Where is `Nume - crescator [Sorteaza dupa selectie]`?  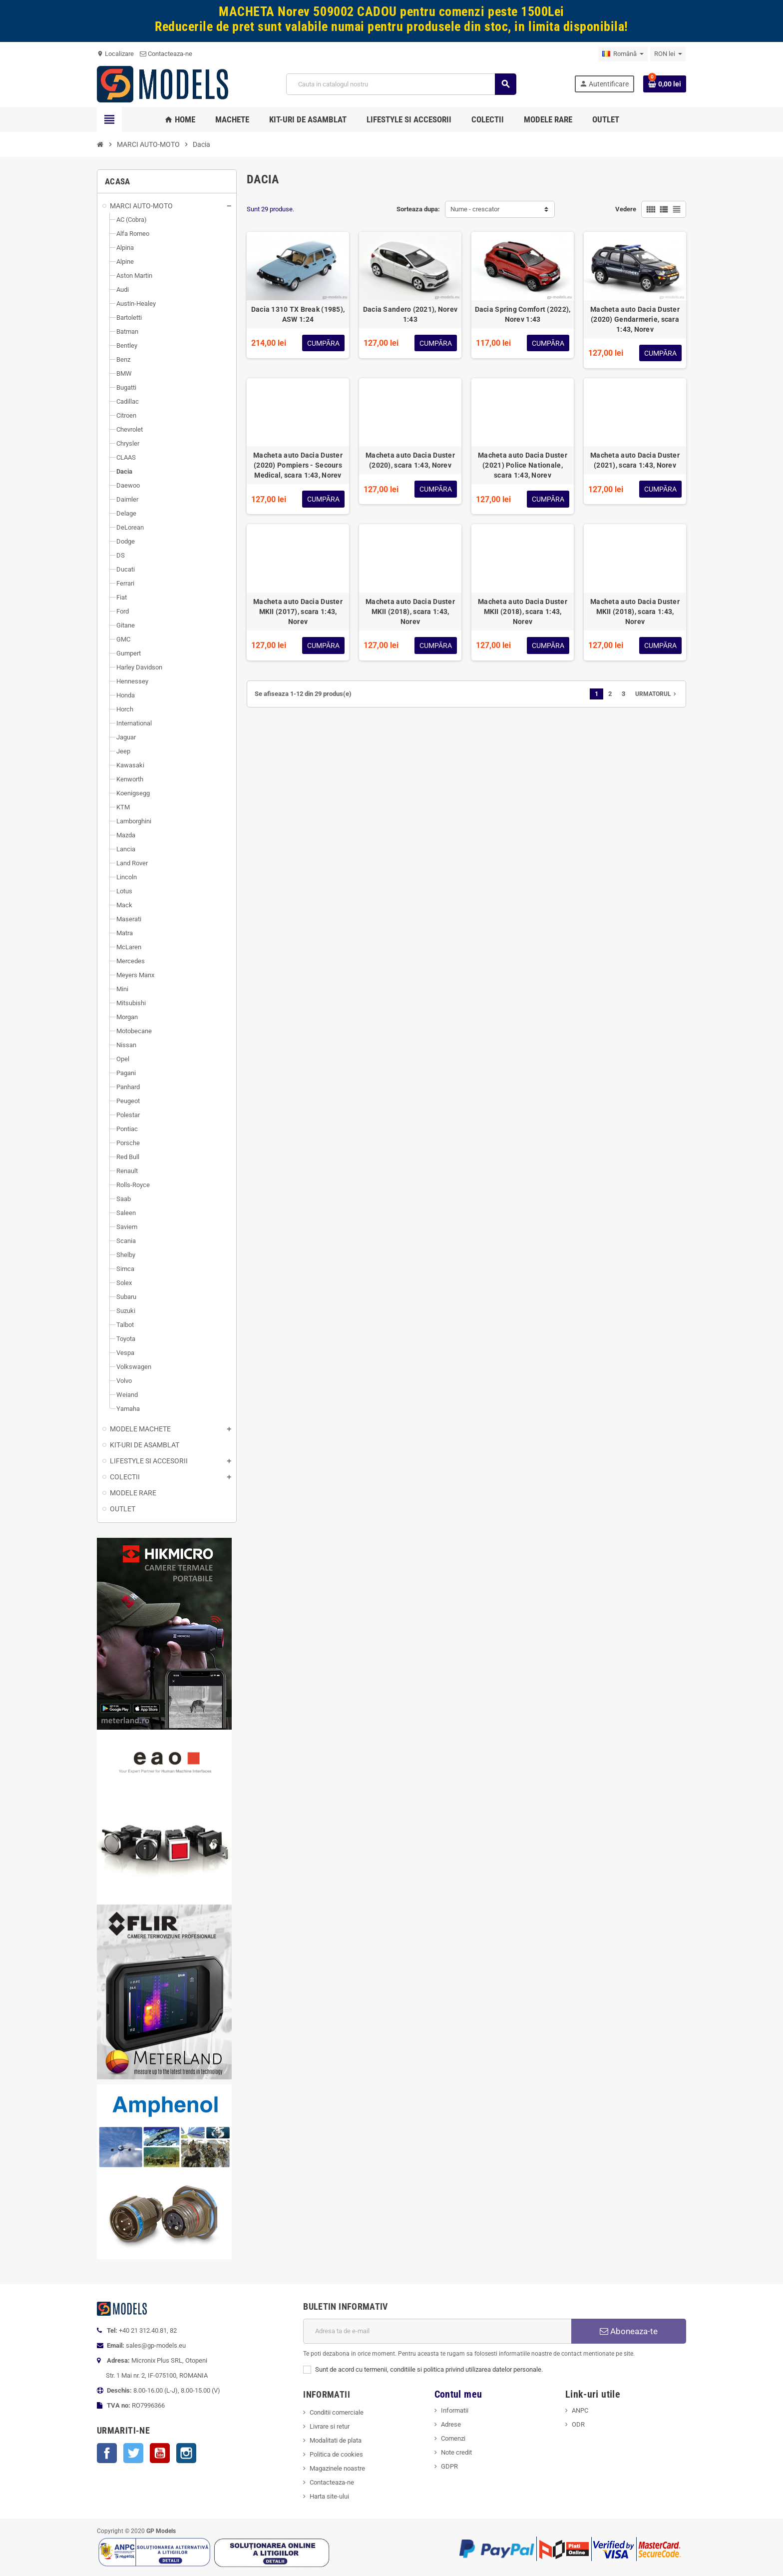
Nume - crescator [Sorteaza dupa selectie] is located at coordinates (474, 209).